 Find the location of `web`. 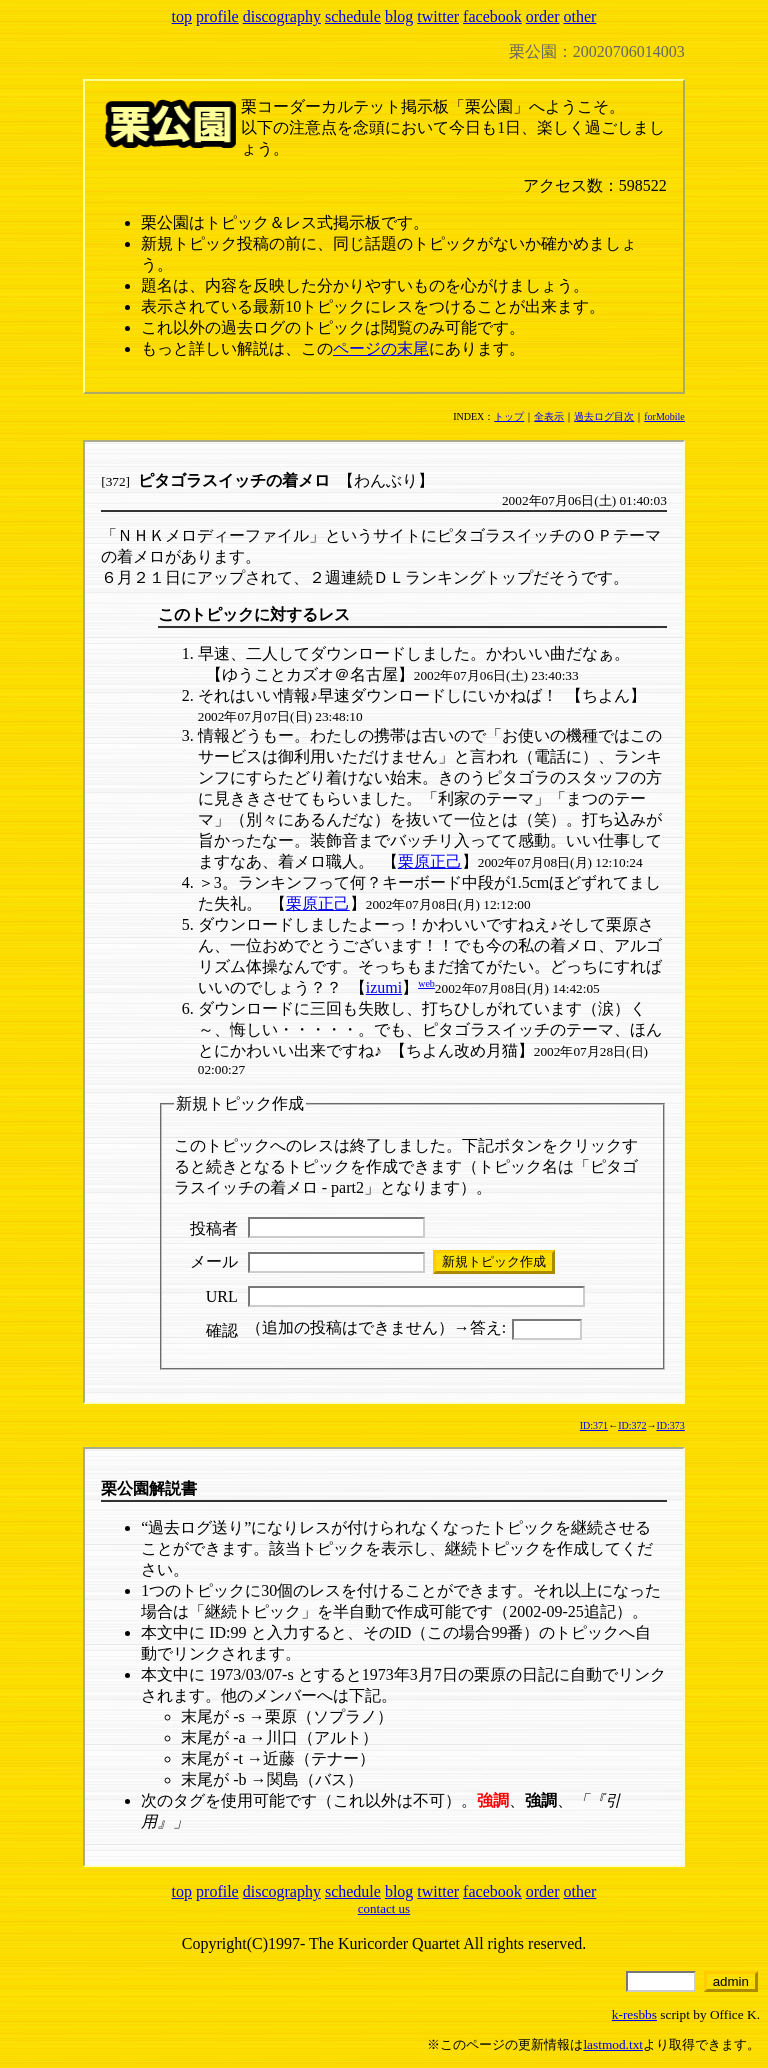

web is located at coordinates (426, 983).